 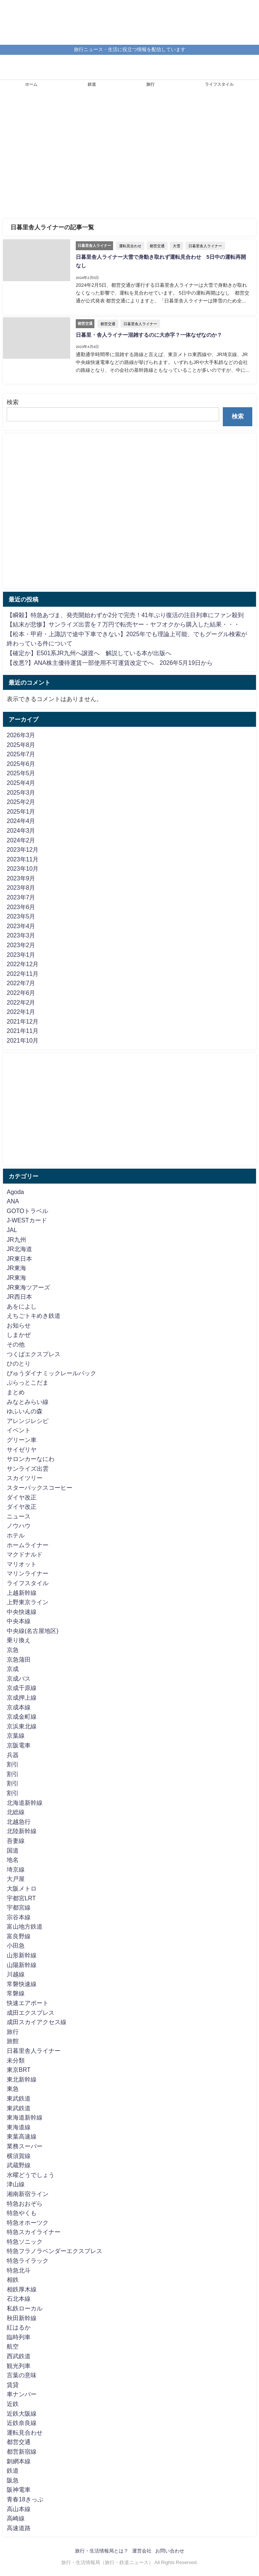 What do you see at coordinates (19, 2489) in the screenshot?
I see `阪神電車` at bounding box center [19, 2489].